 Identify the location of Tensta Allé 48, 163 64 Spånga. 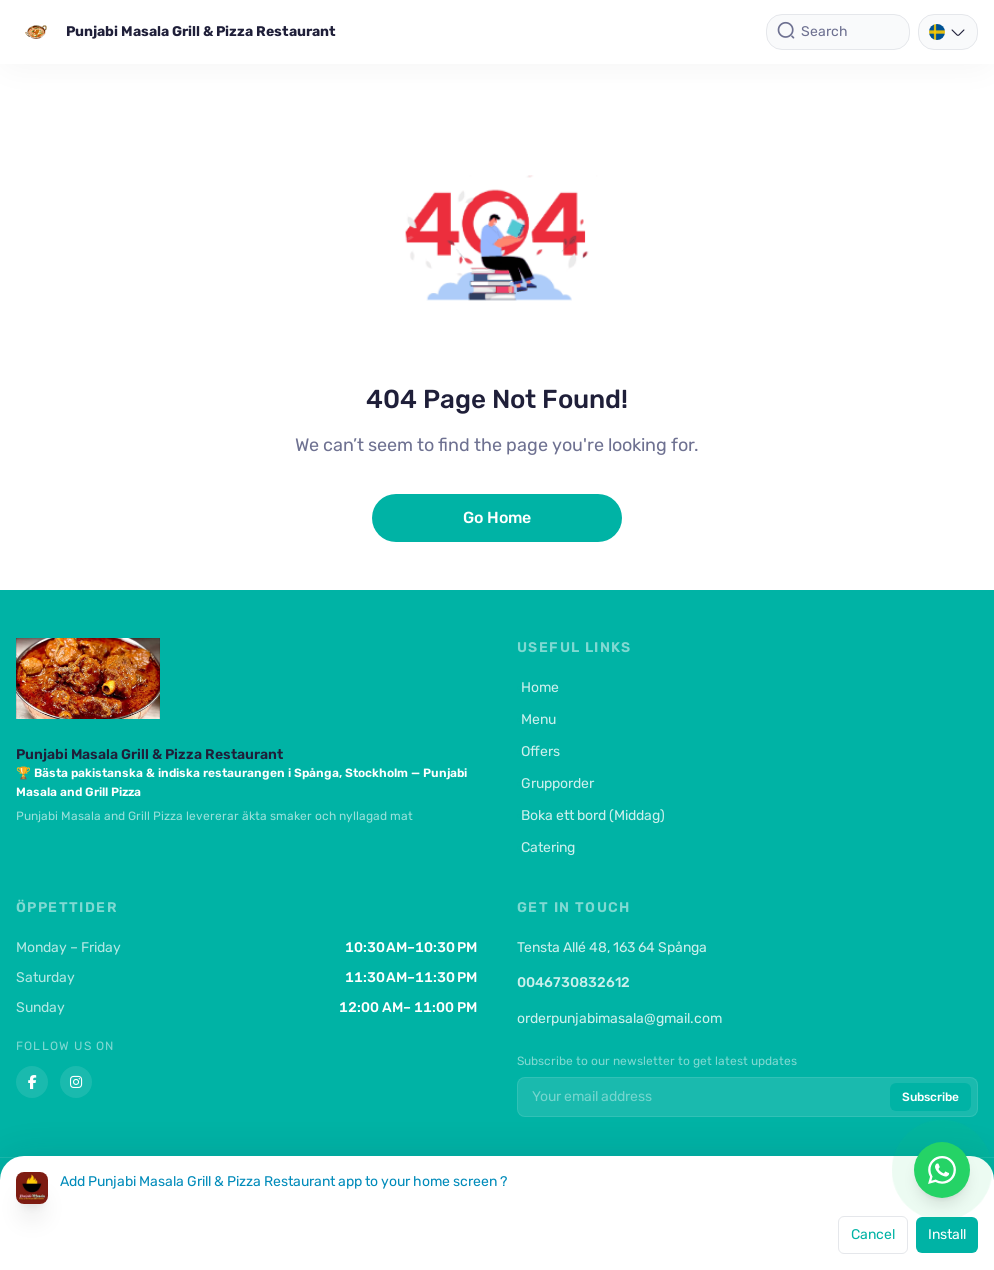
(612, 947).